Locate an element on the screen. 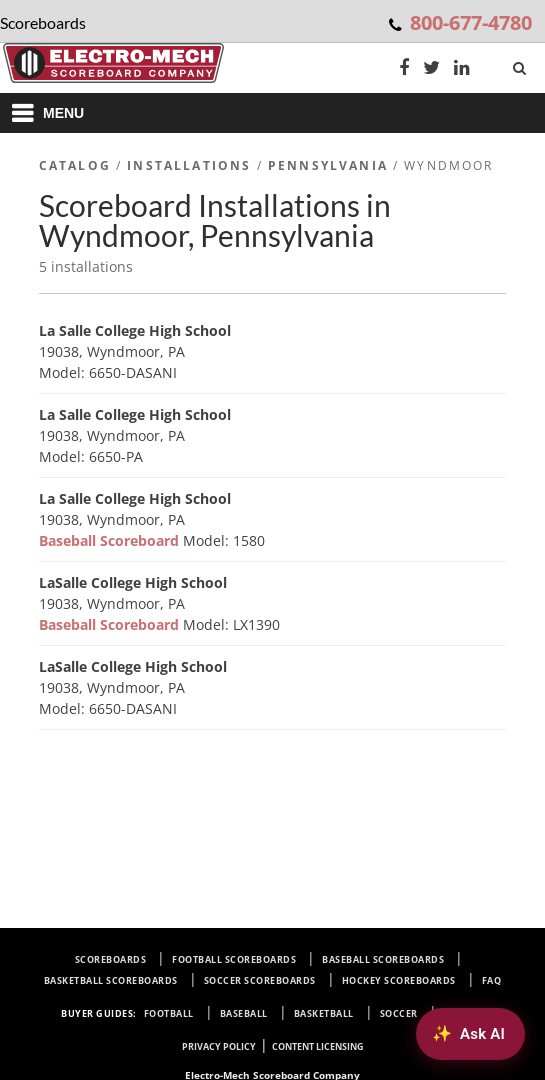  Basketball is located at coordinates (324, 1013).